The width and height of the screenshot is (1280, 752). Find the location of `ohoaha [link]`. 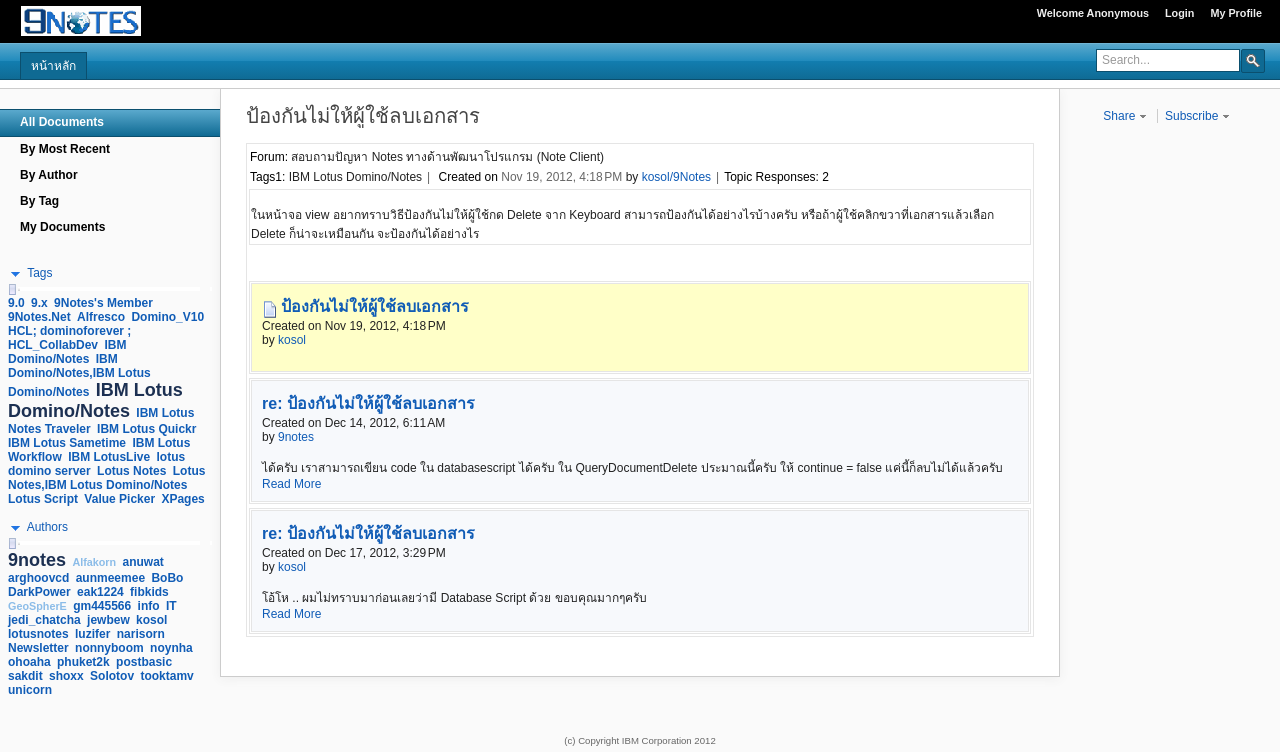

ohoaha [link] is located at coordinates (29, 662).